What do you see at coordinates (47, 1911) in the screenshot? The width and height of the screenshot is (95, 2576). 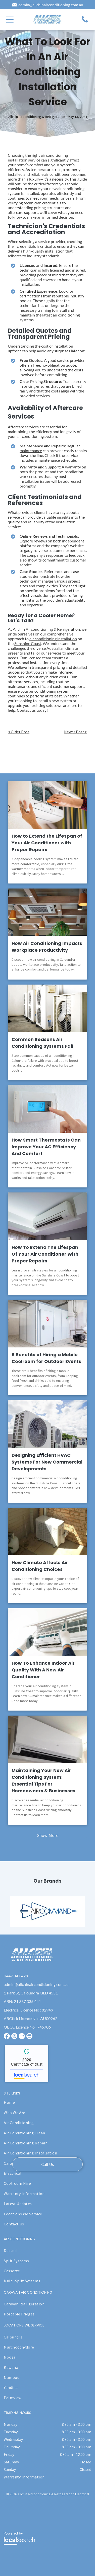 I see `[option]` at bounding box center [47, 1911].